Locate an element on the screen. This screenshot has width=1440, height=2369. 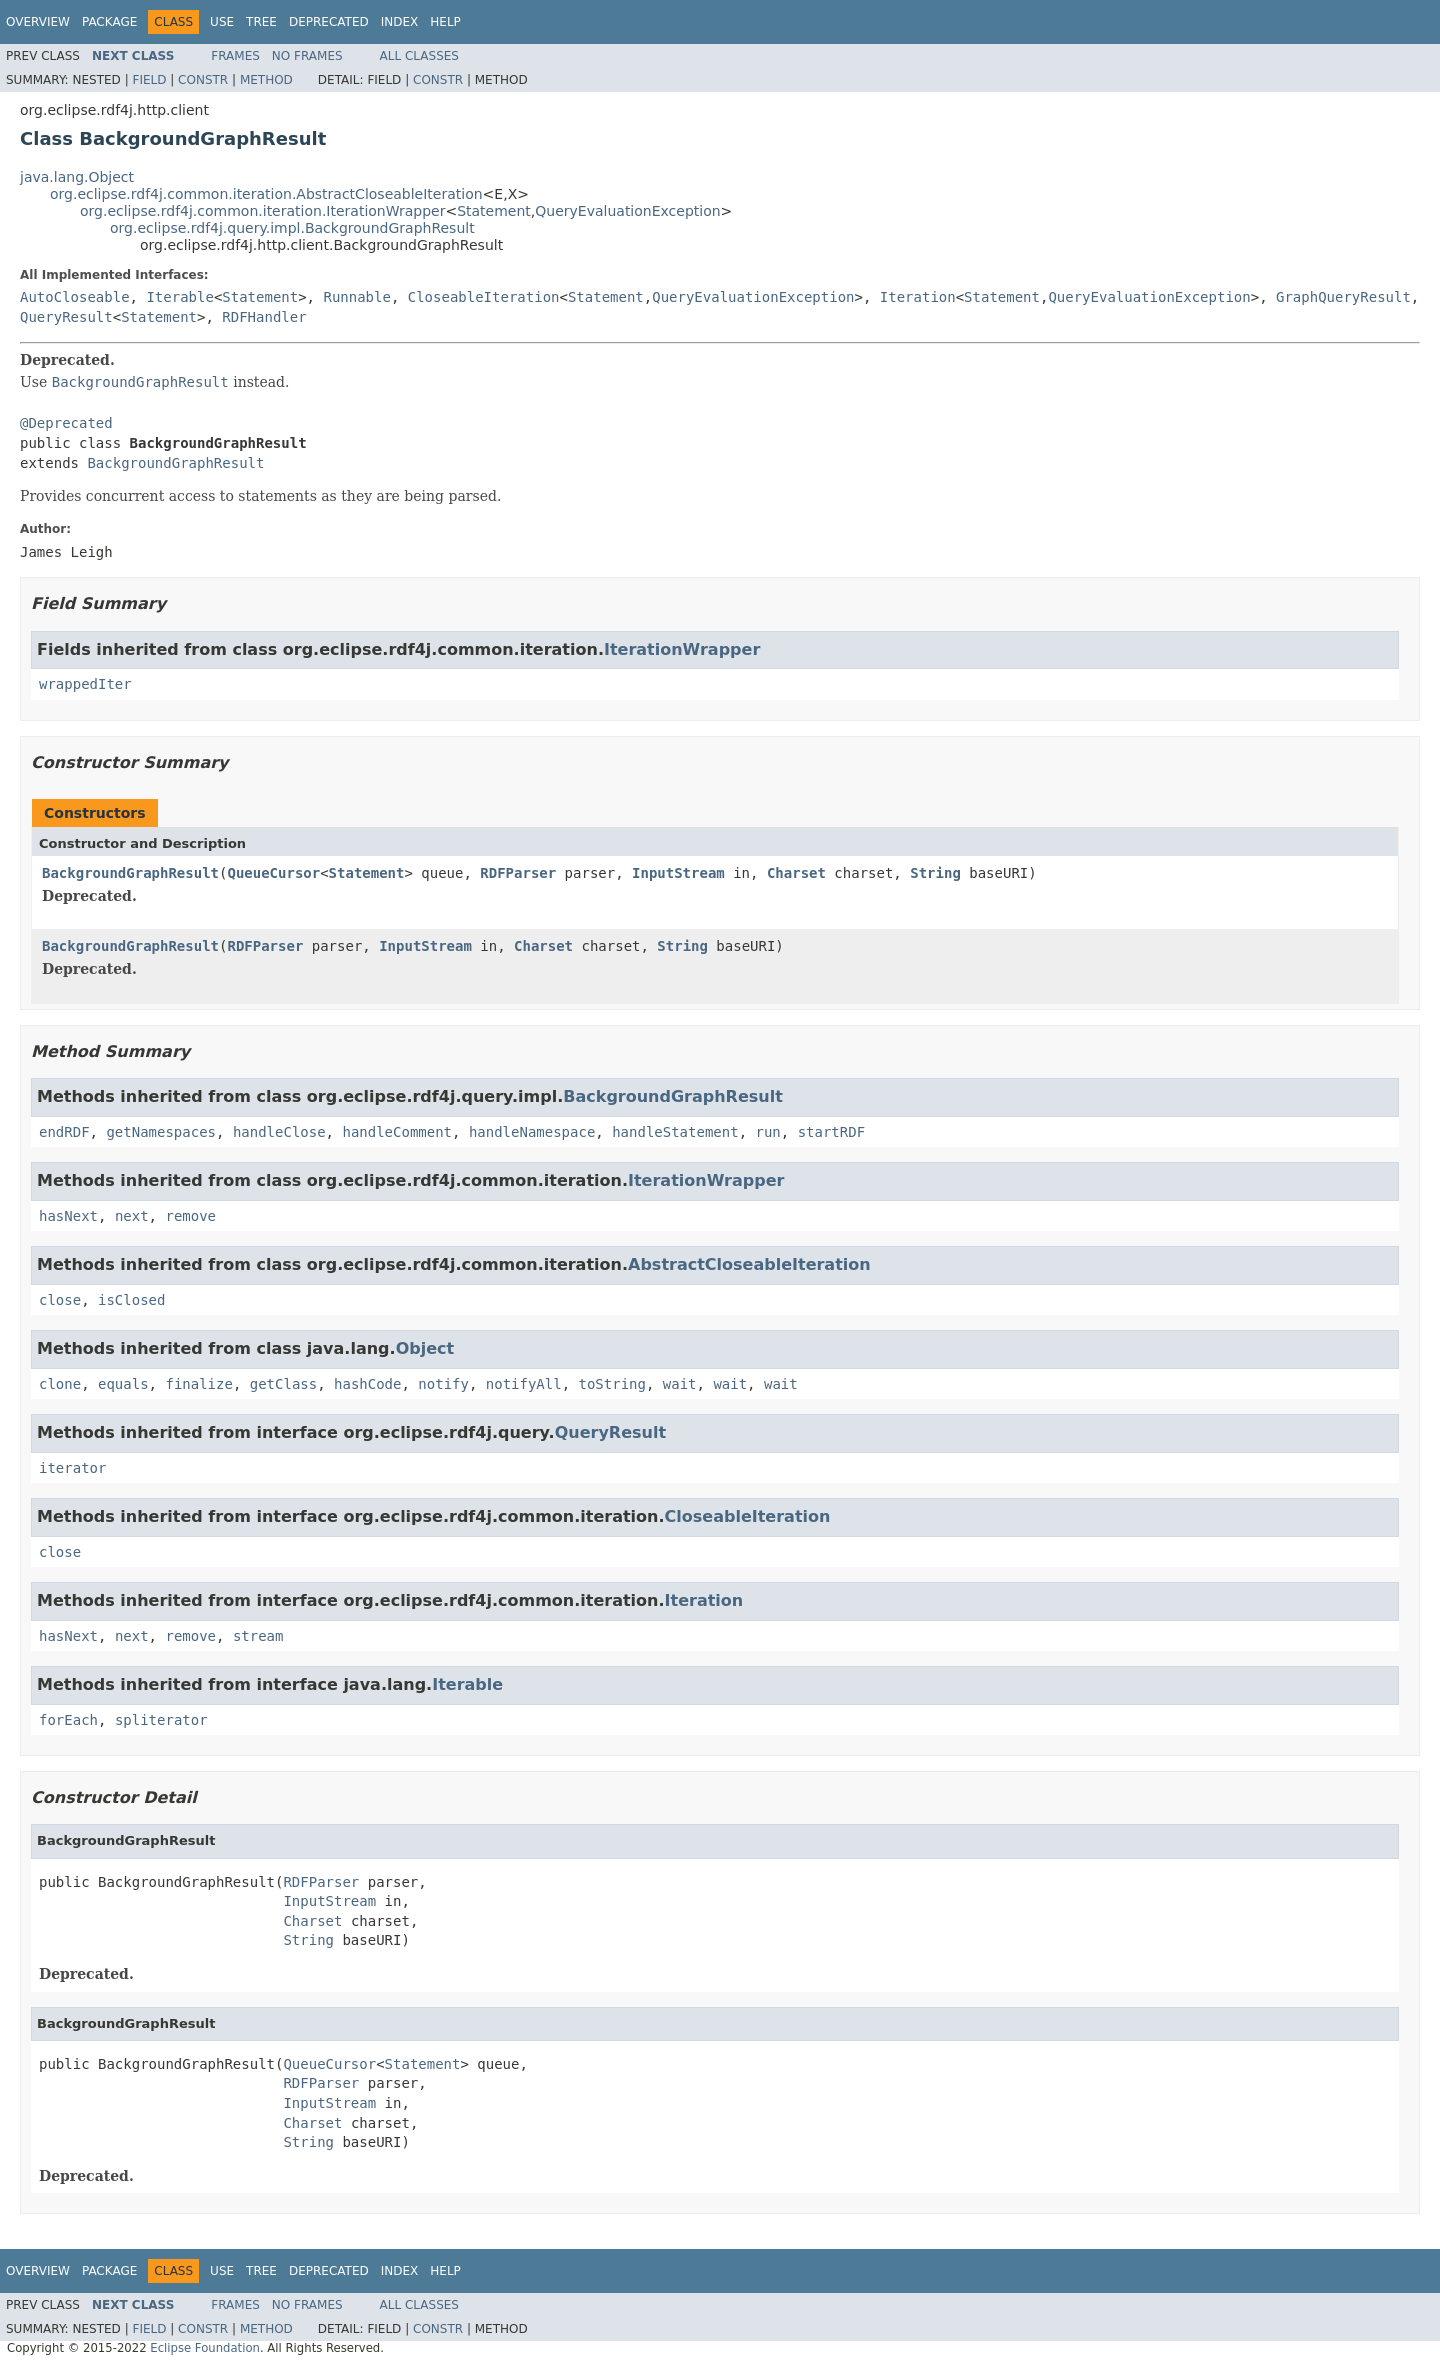
org.eclipse.rdf4j.common.iteration.AbstractCloseableIteration is located at coordinates (266, 194).